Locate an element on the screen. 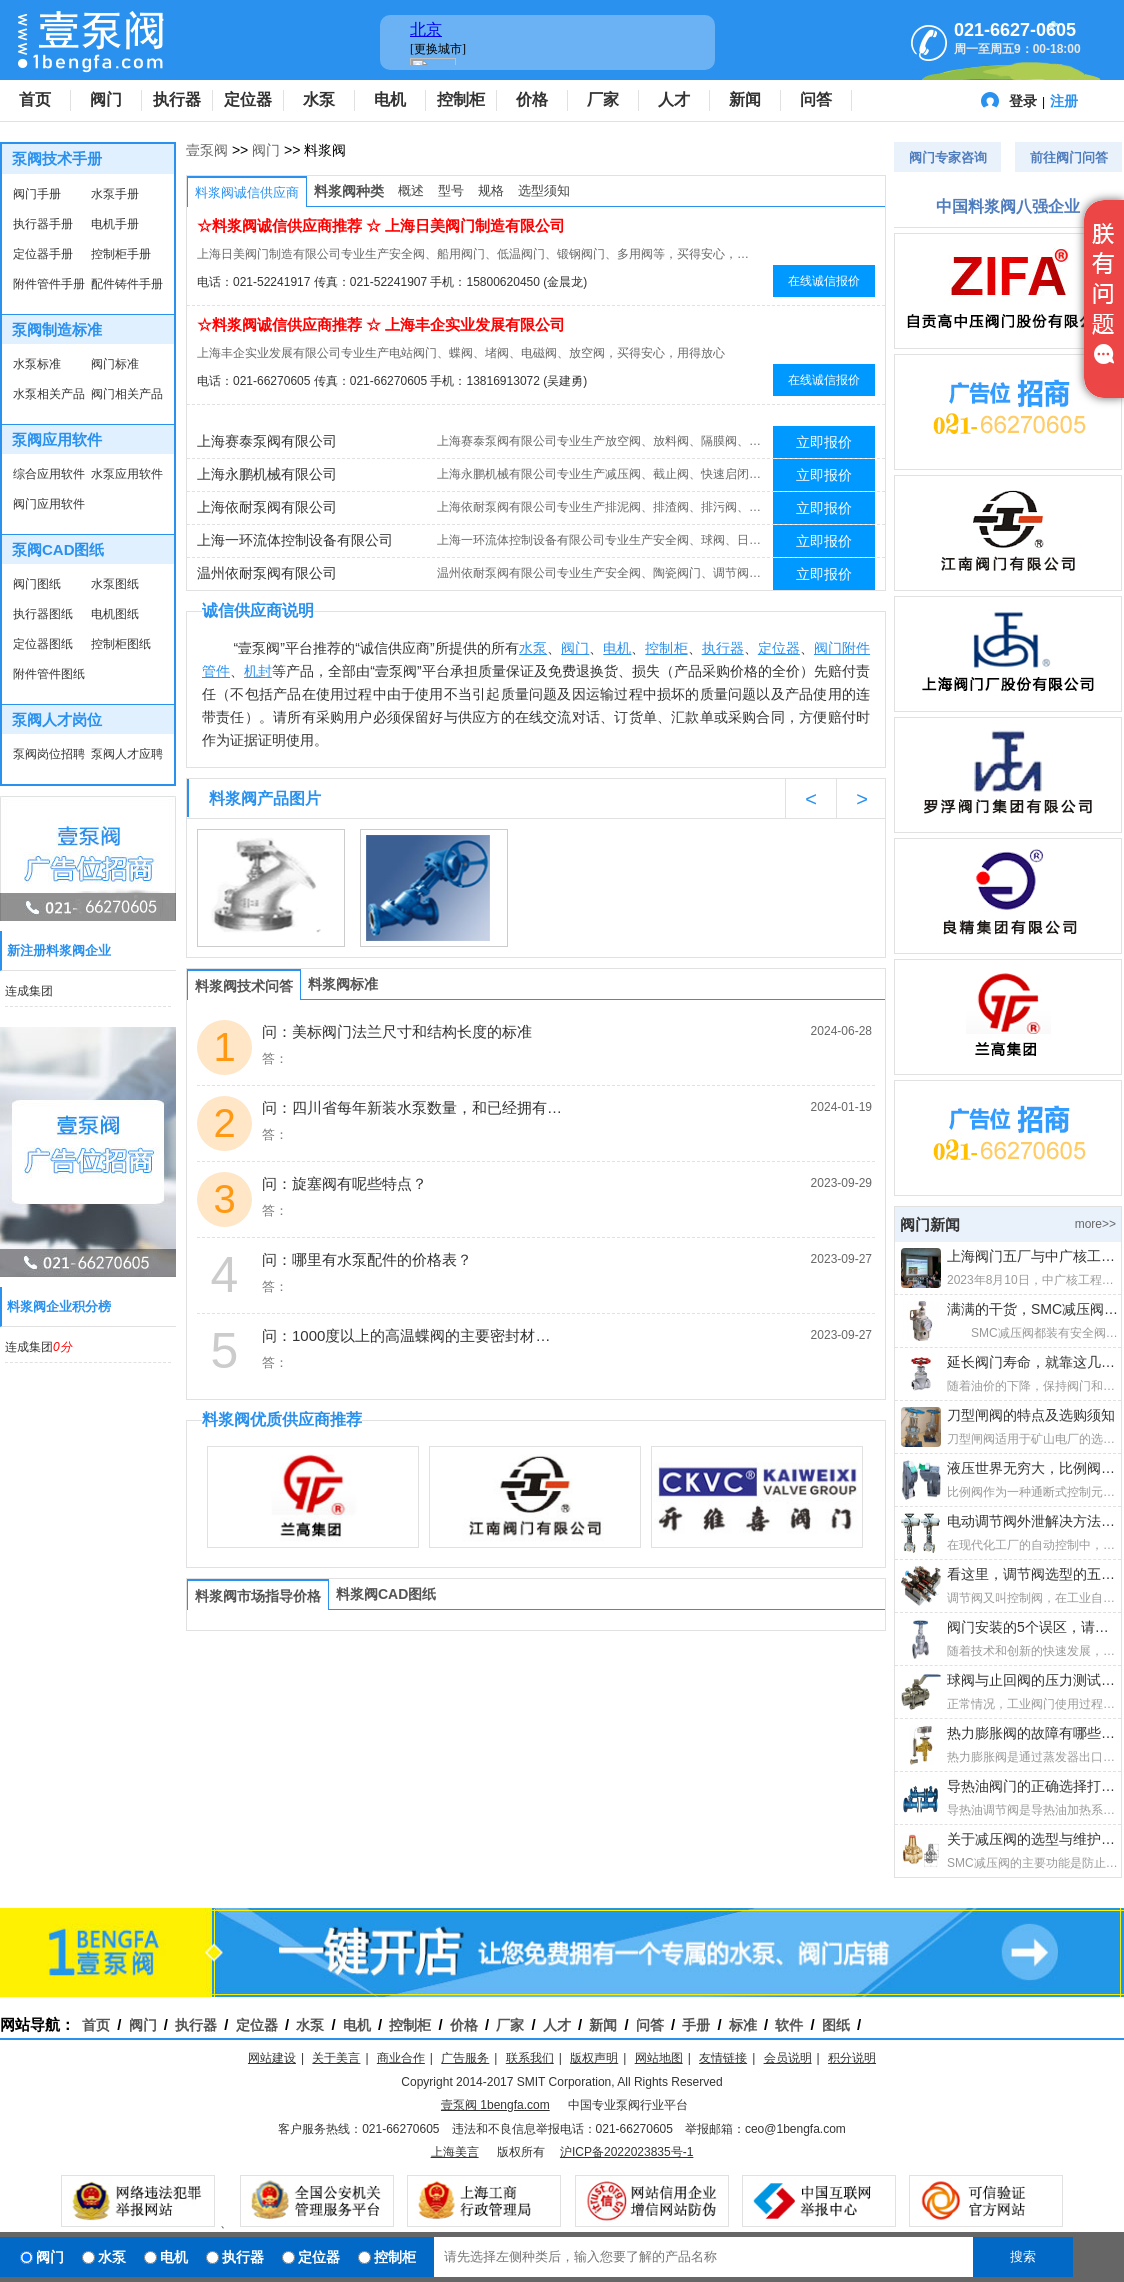 The image size is (1124, 2282). 图纸 is located at coordinates (836, 2025).